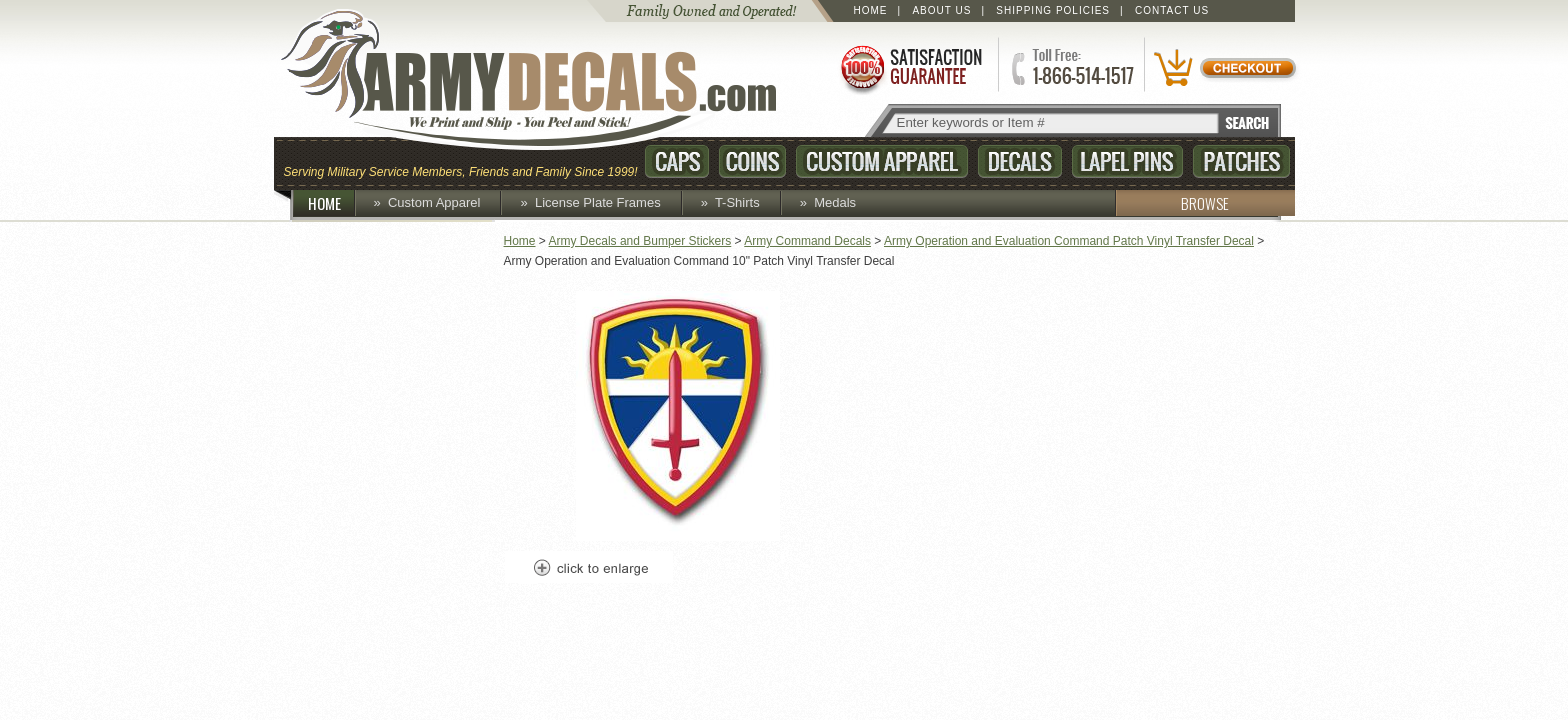  What do you see at coordinates (332, 203) in the screenshot?
I see `HOME` at bounding box center [332, 203].